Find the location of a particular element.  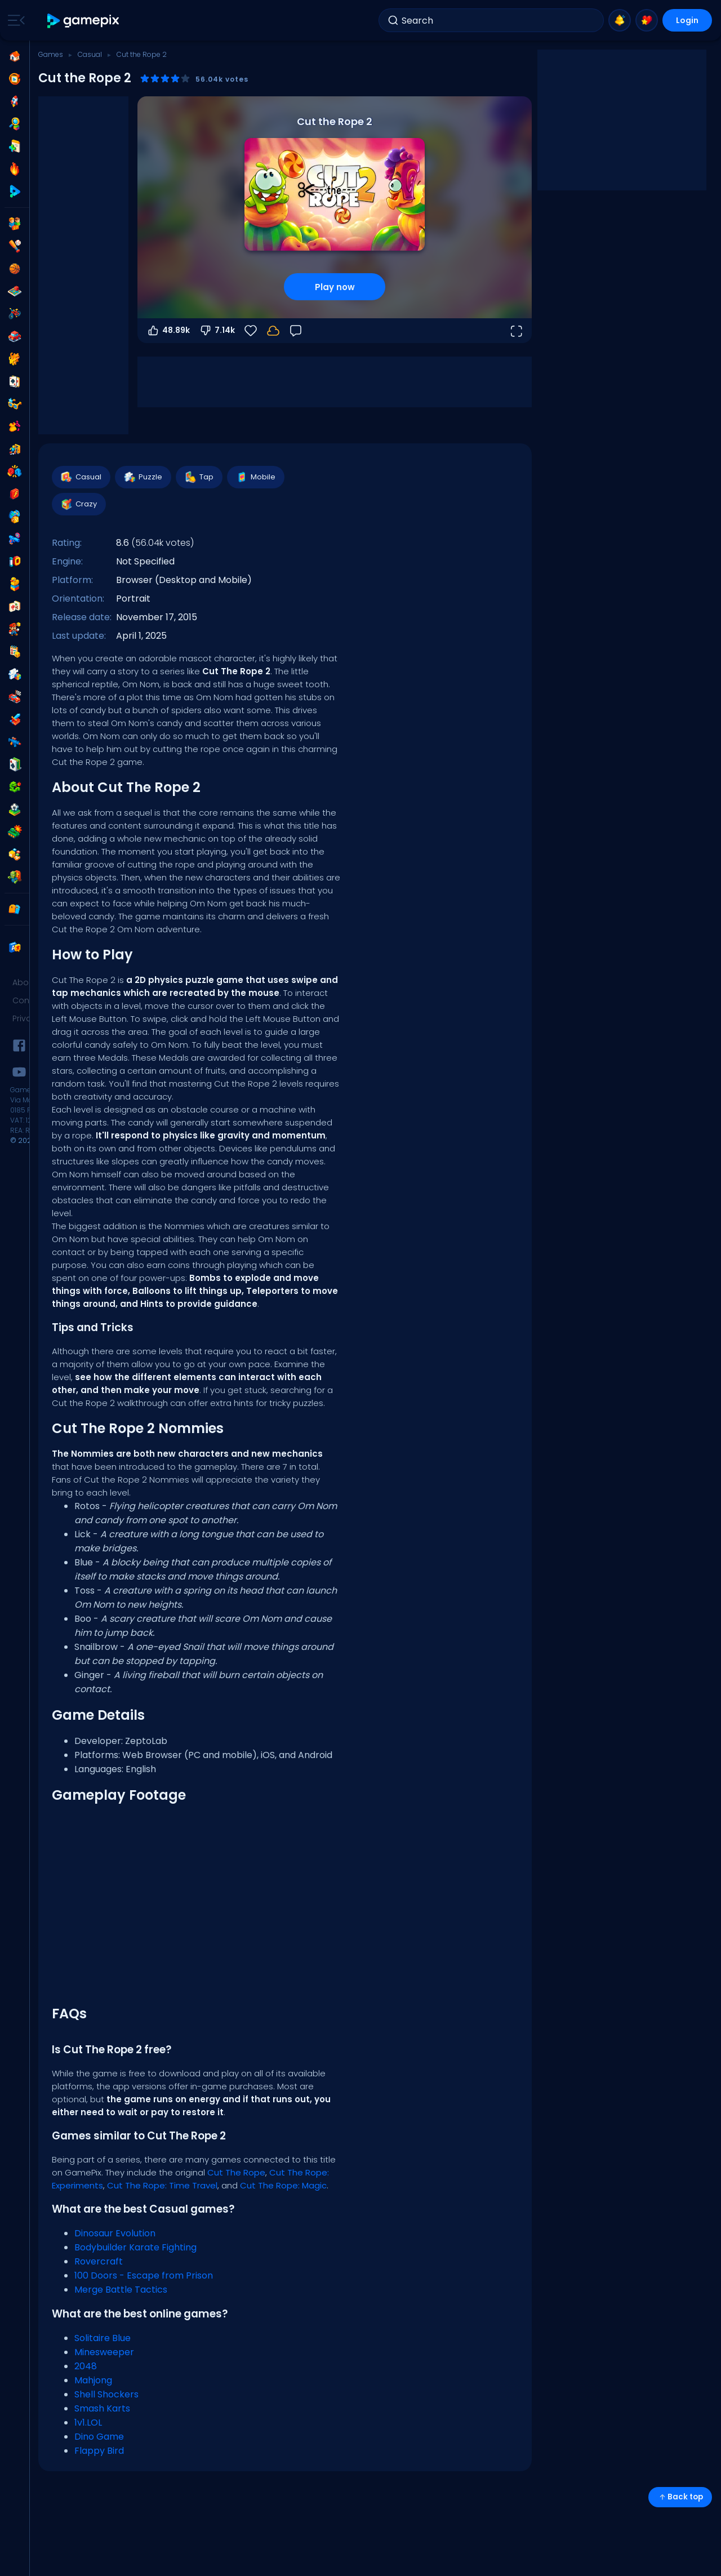

2048 is located at coordinates (85, 2366).